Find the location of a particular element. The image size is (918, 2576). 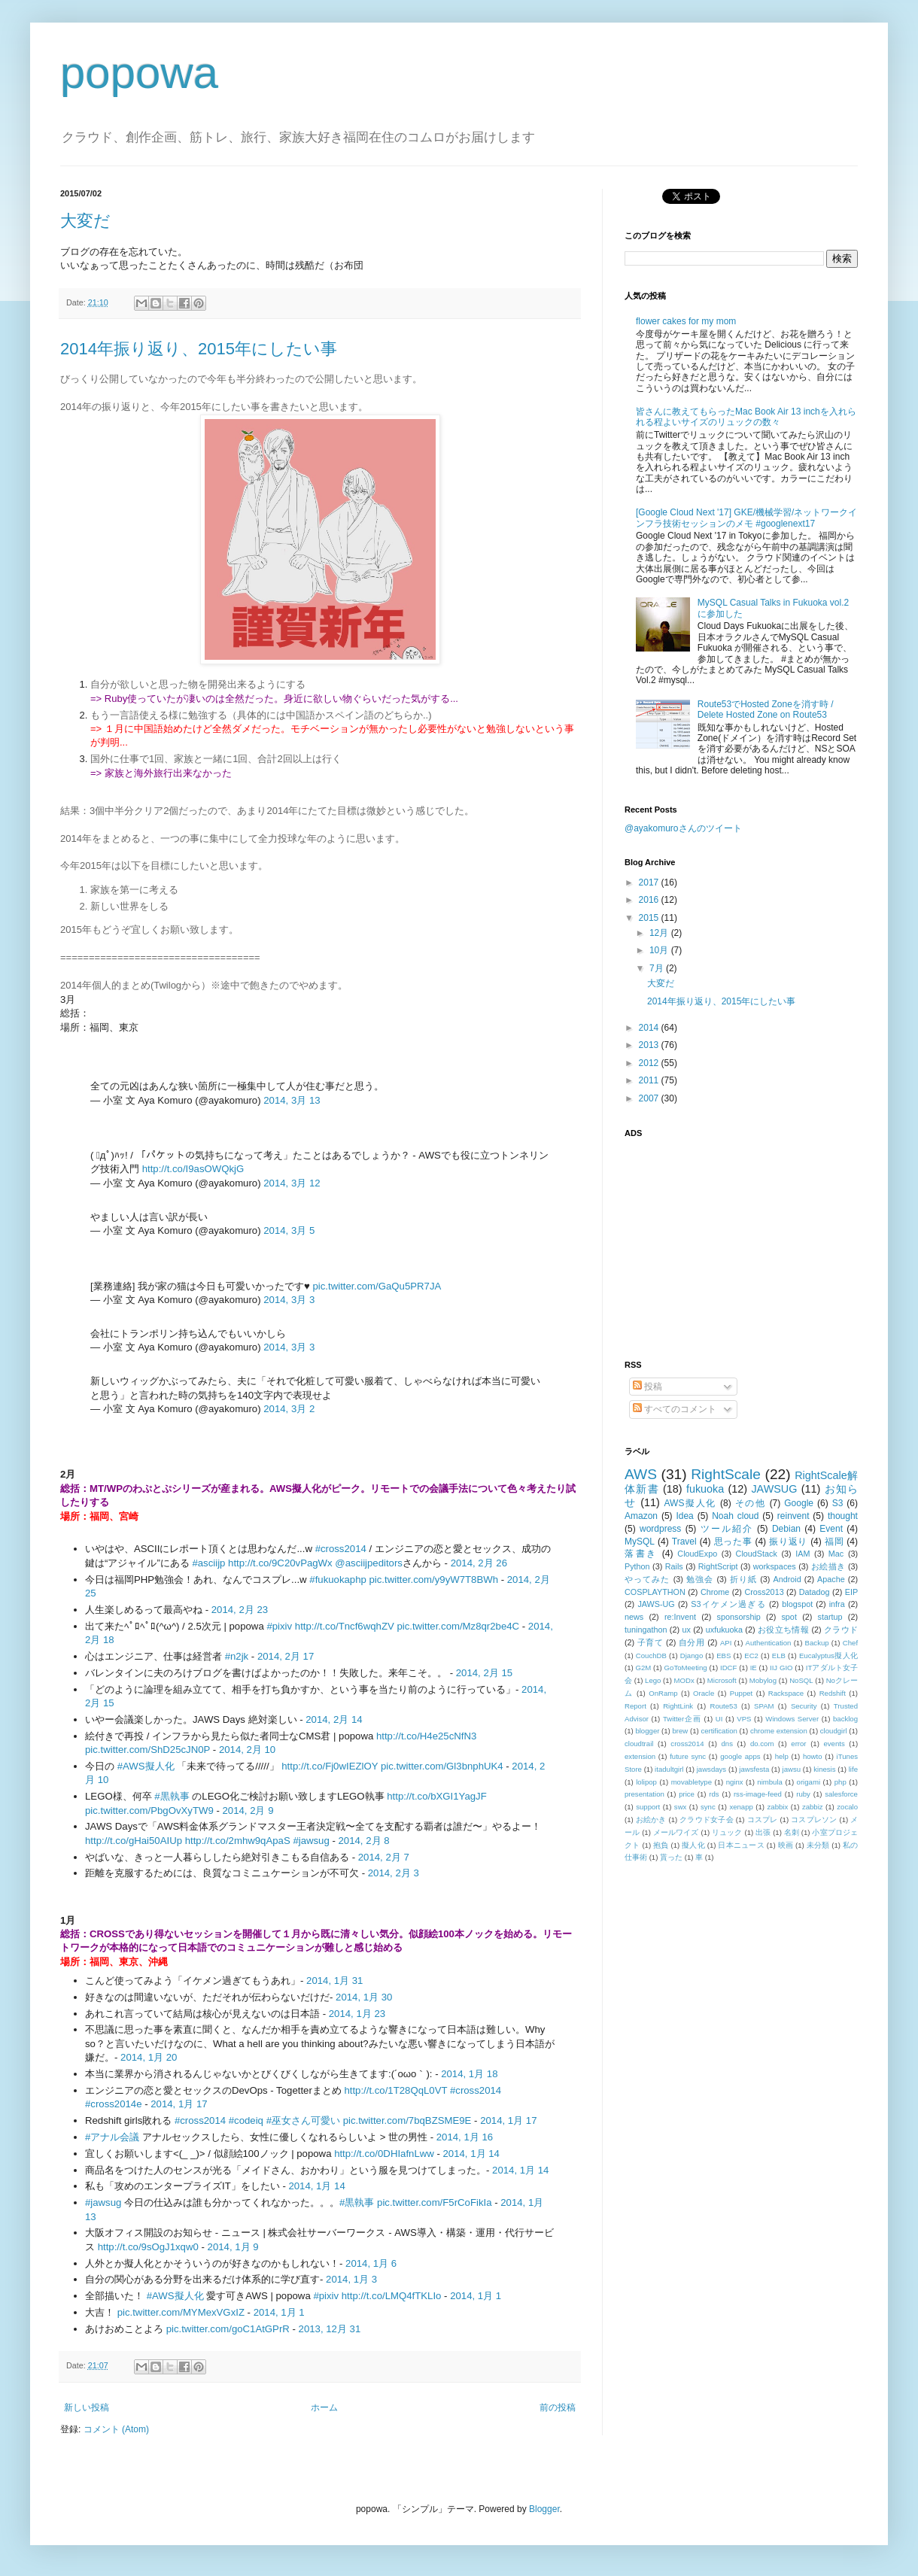

未分類 is located at coordinates (818, 1845).